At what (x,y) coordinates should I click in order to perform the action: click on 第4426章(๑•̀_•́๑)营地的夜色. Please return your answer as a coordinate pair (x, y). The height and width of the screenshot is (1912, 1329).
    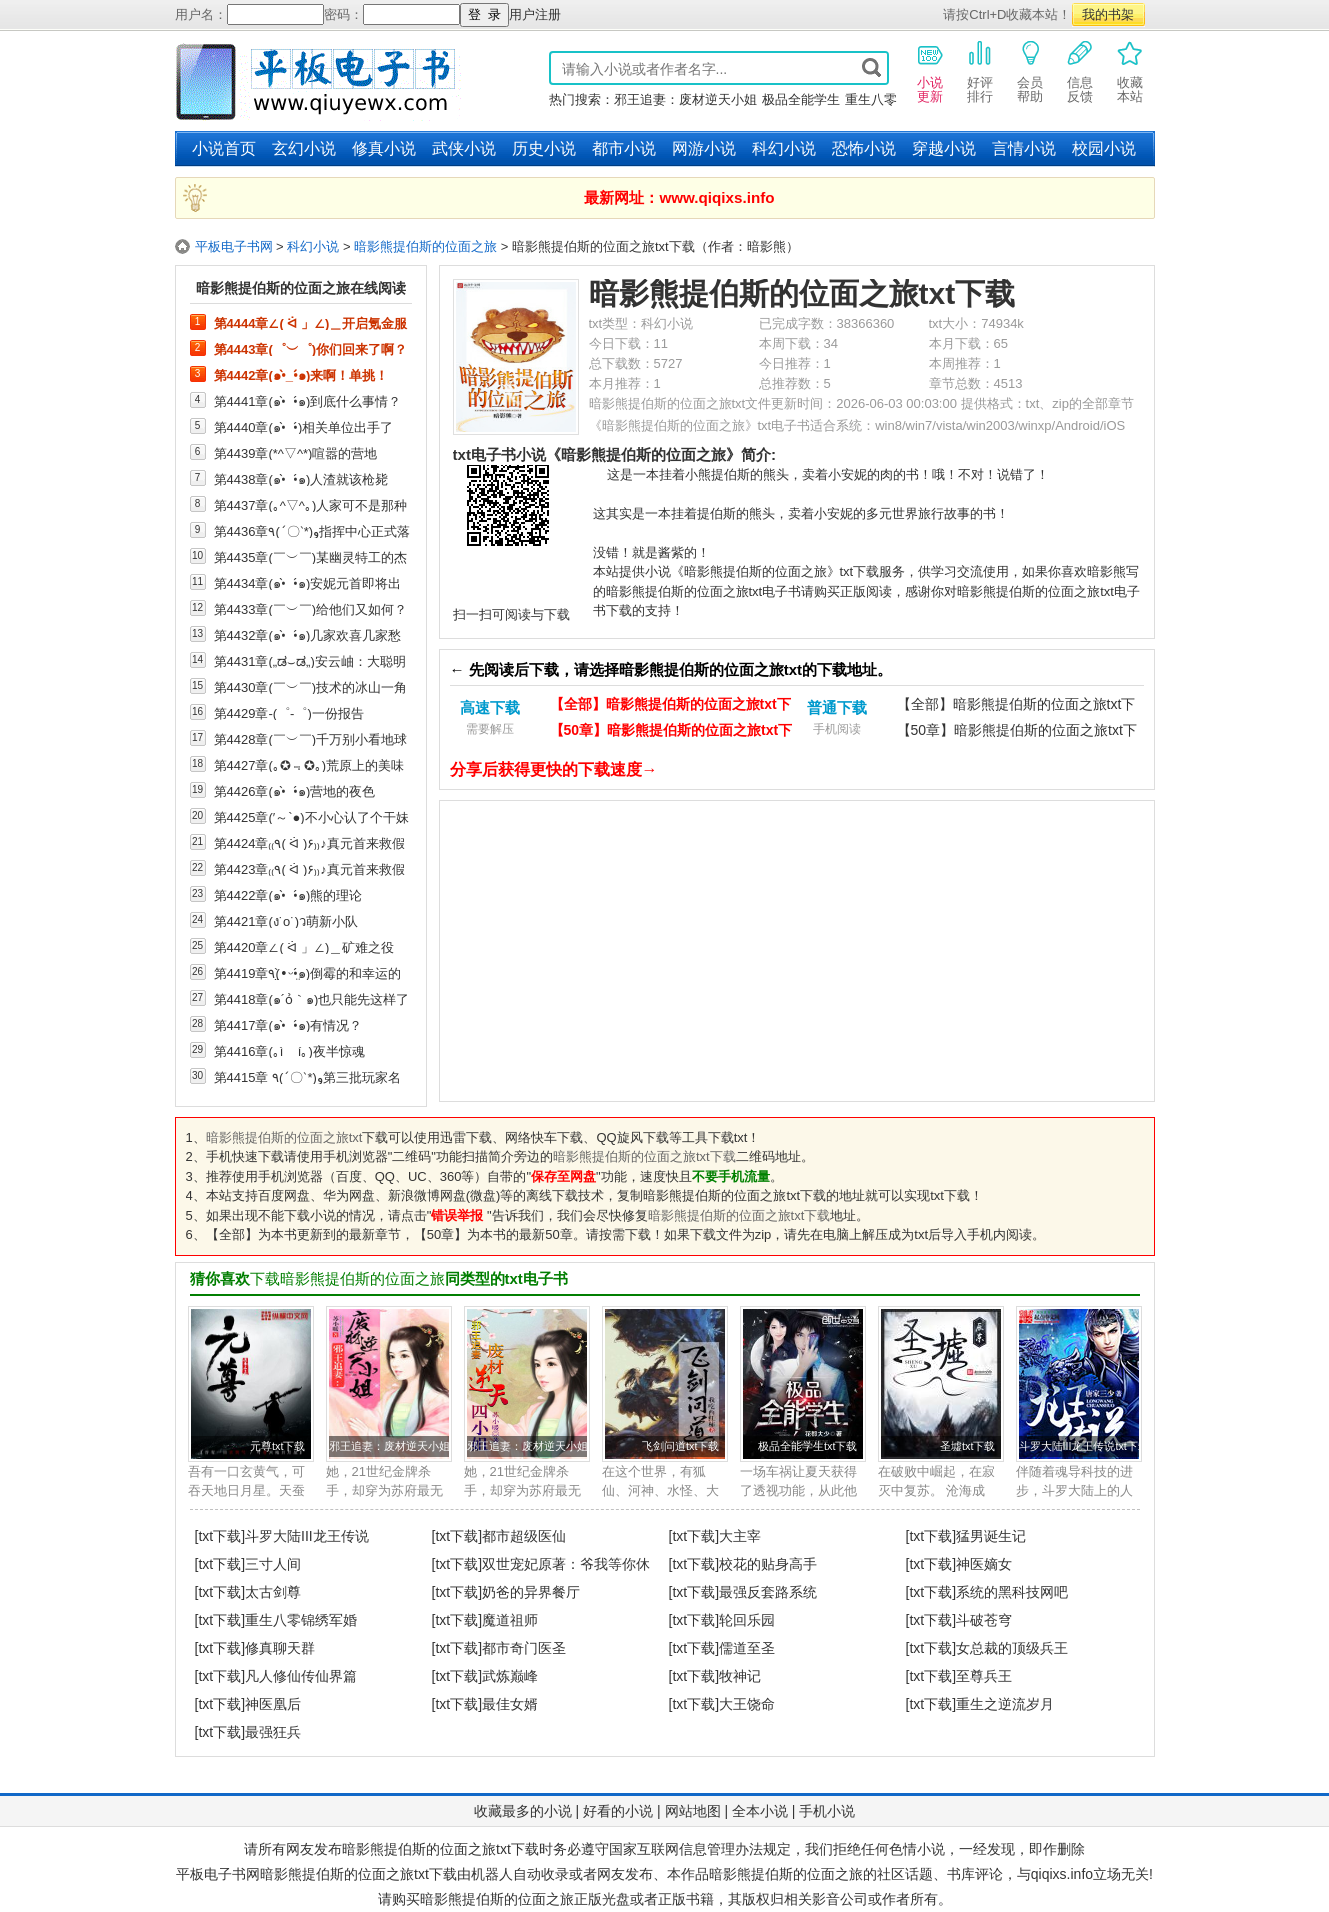
    Looking at the image, I should click on (295, 791).